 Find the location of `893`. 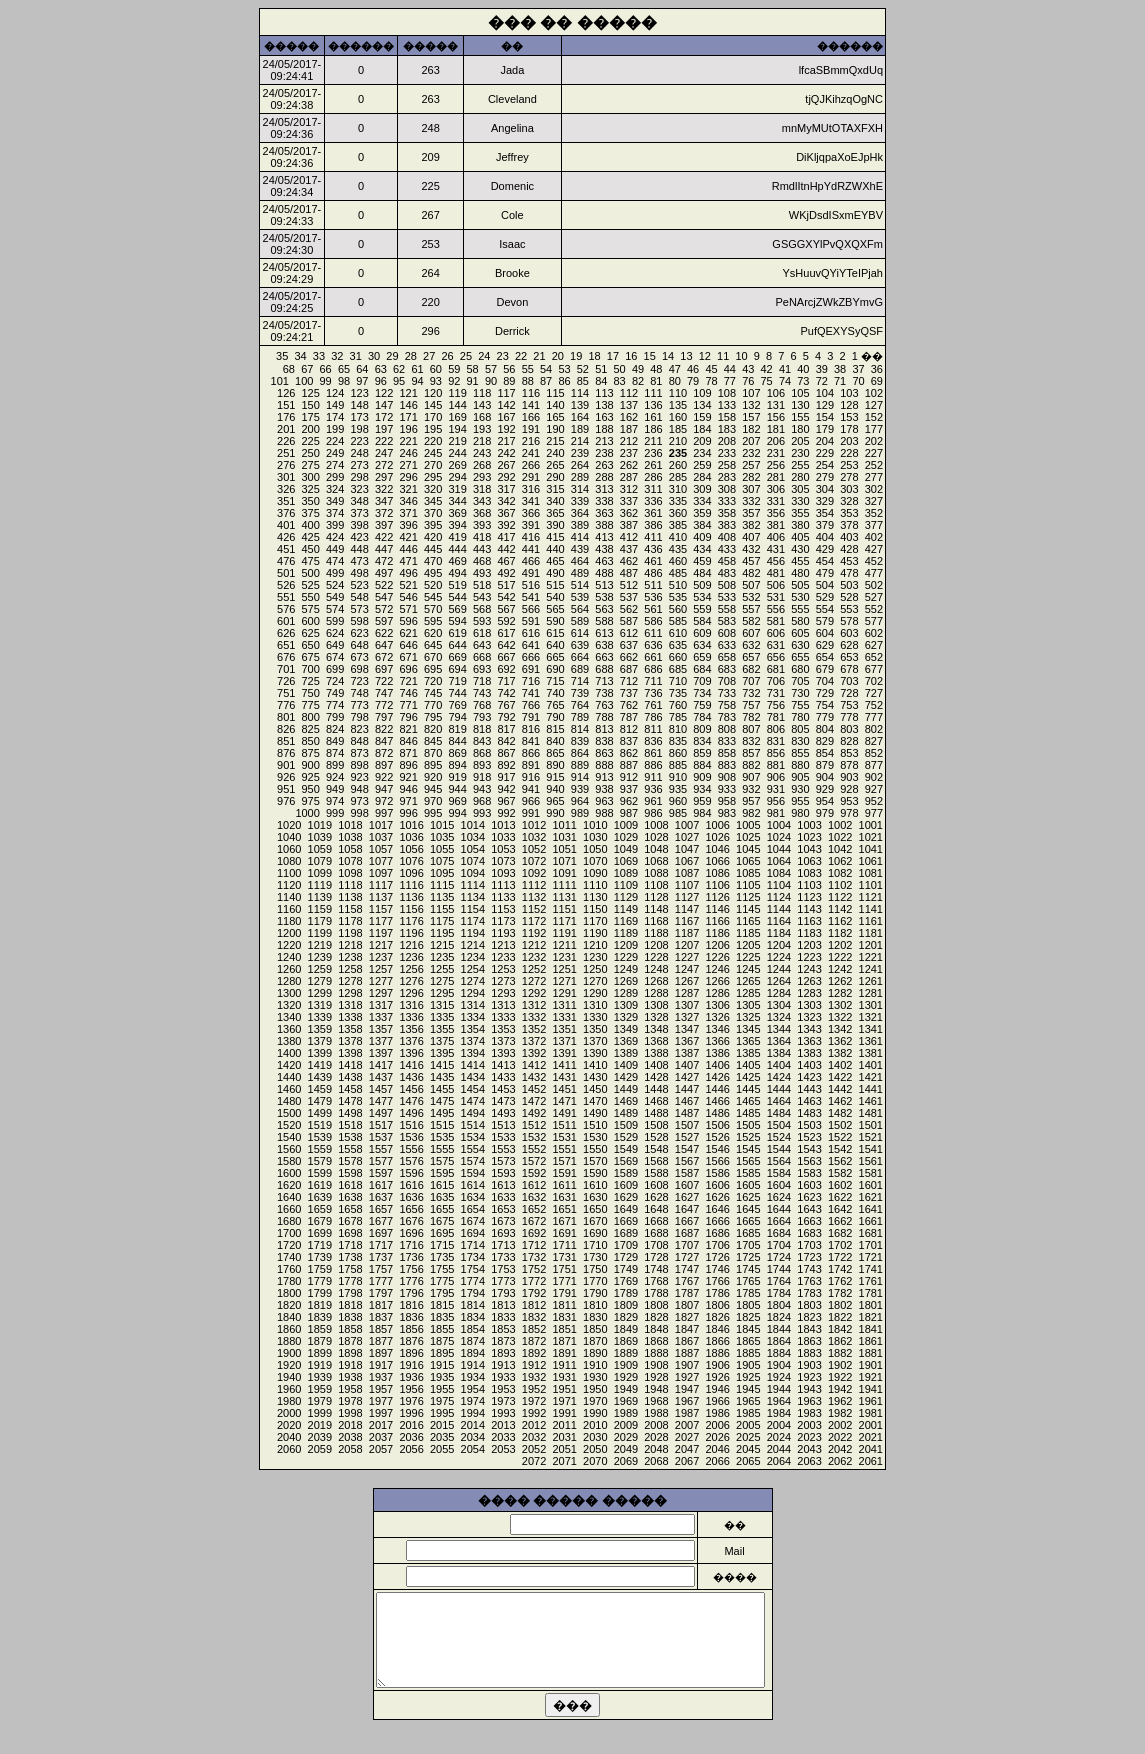

893 is located at coordinates (482, 765).